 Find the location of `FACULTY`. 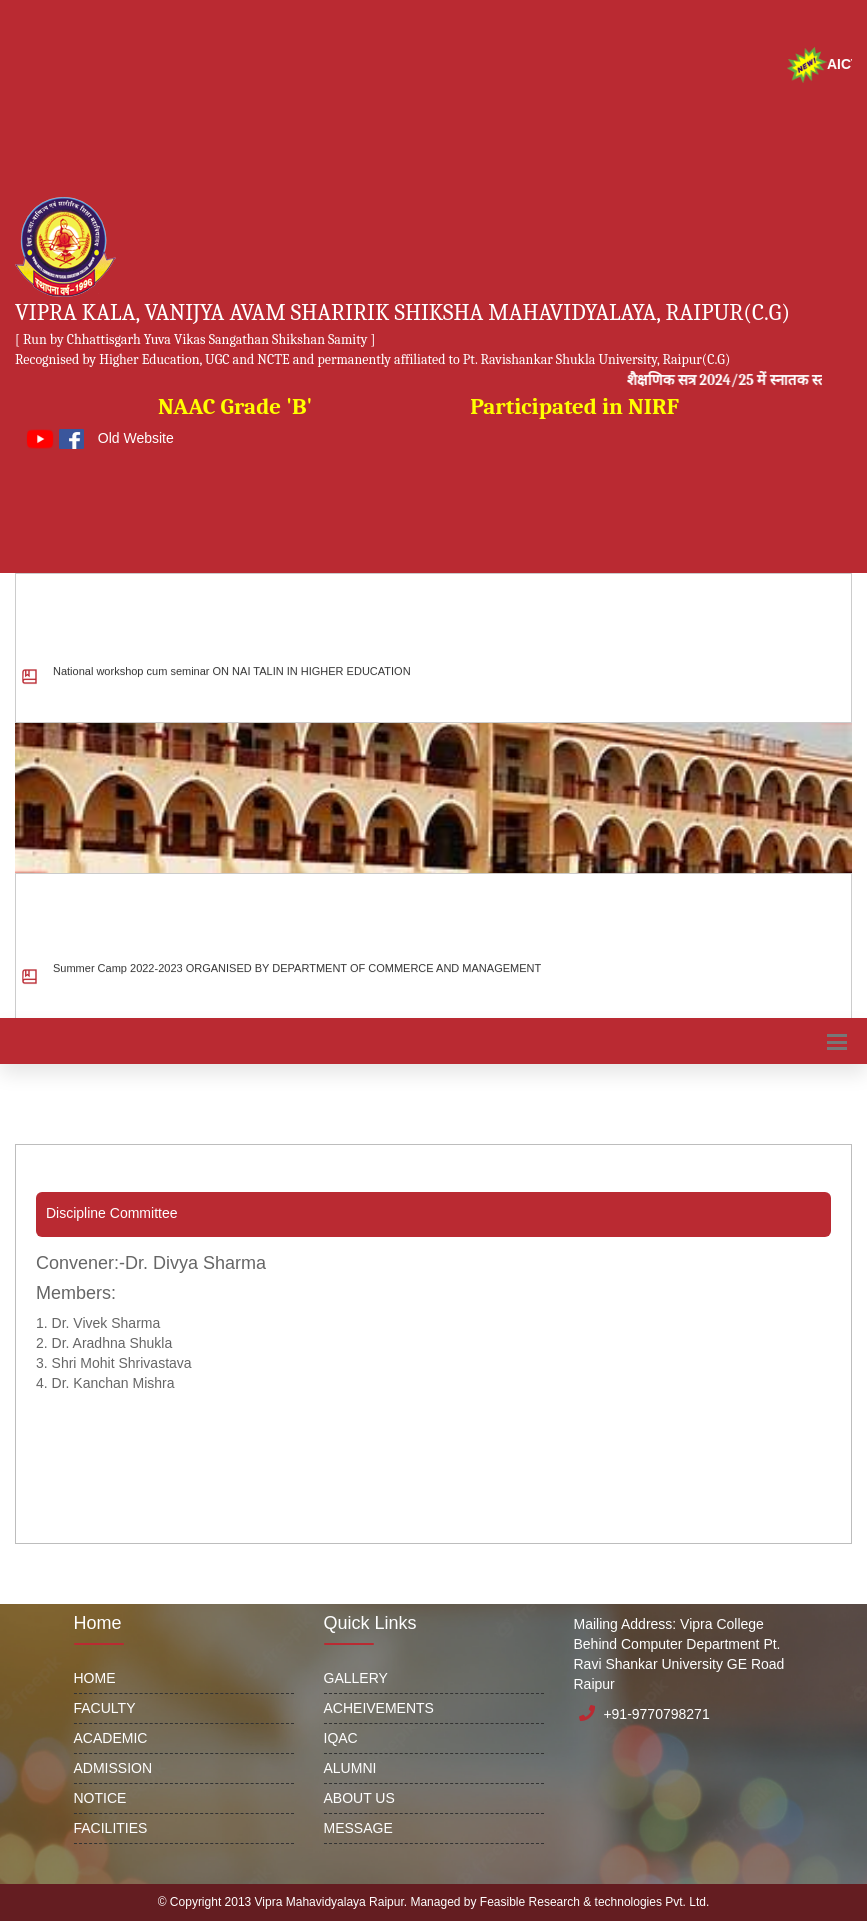

FACULTY is located at coordinates (105, 1708).